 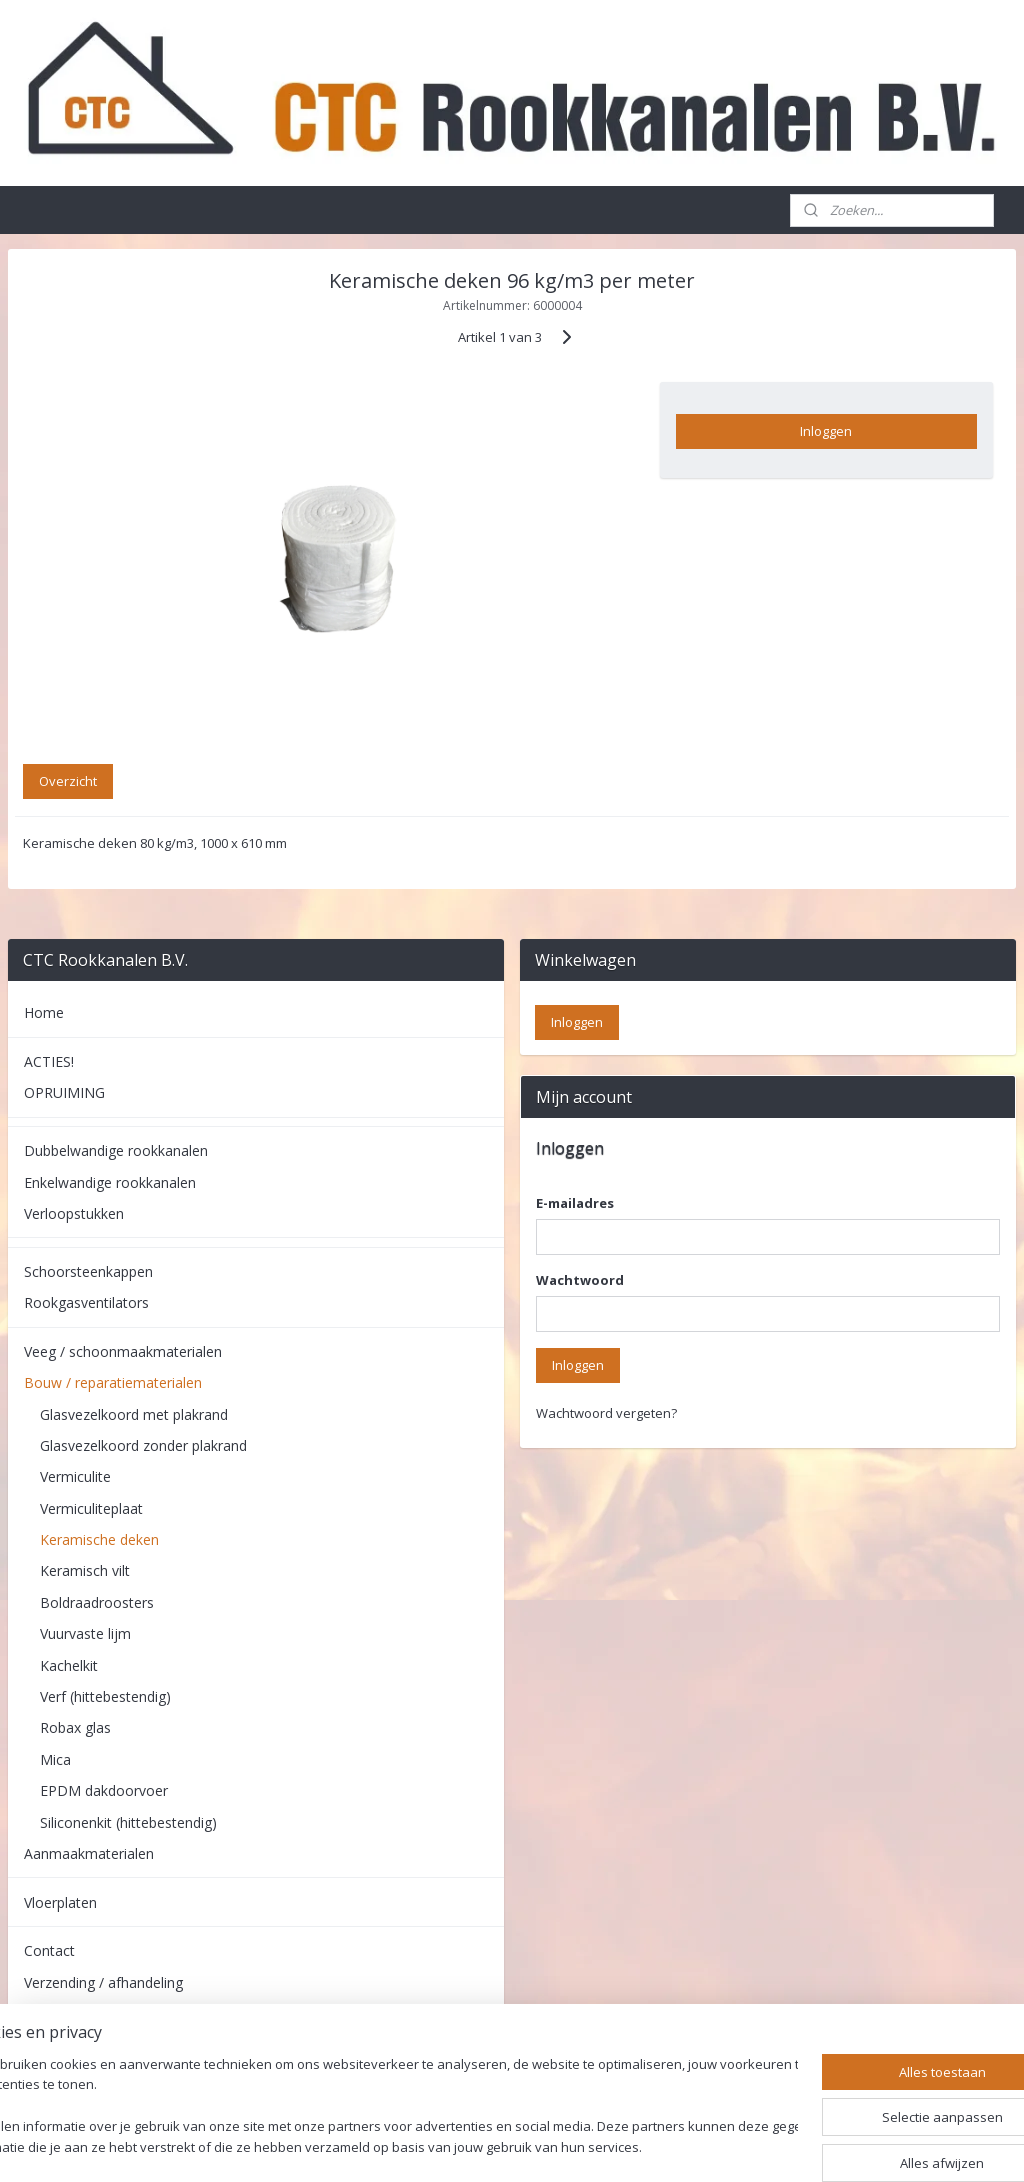 I want to click on rss, so click(x=499, y=2145).